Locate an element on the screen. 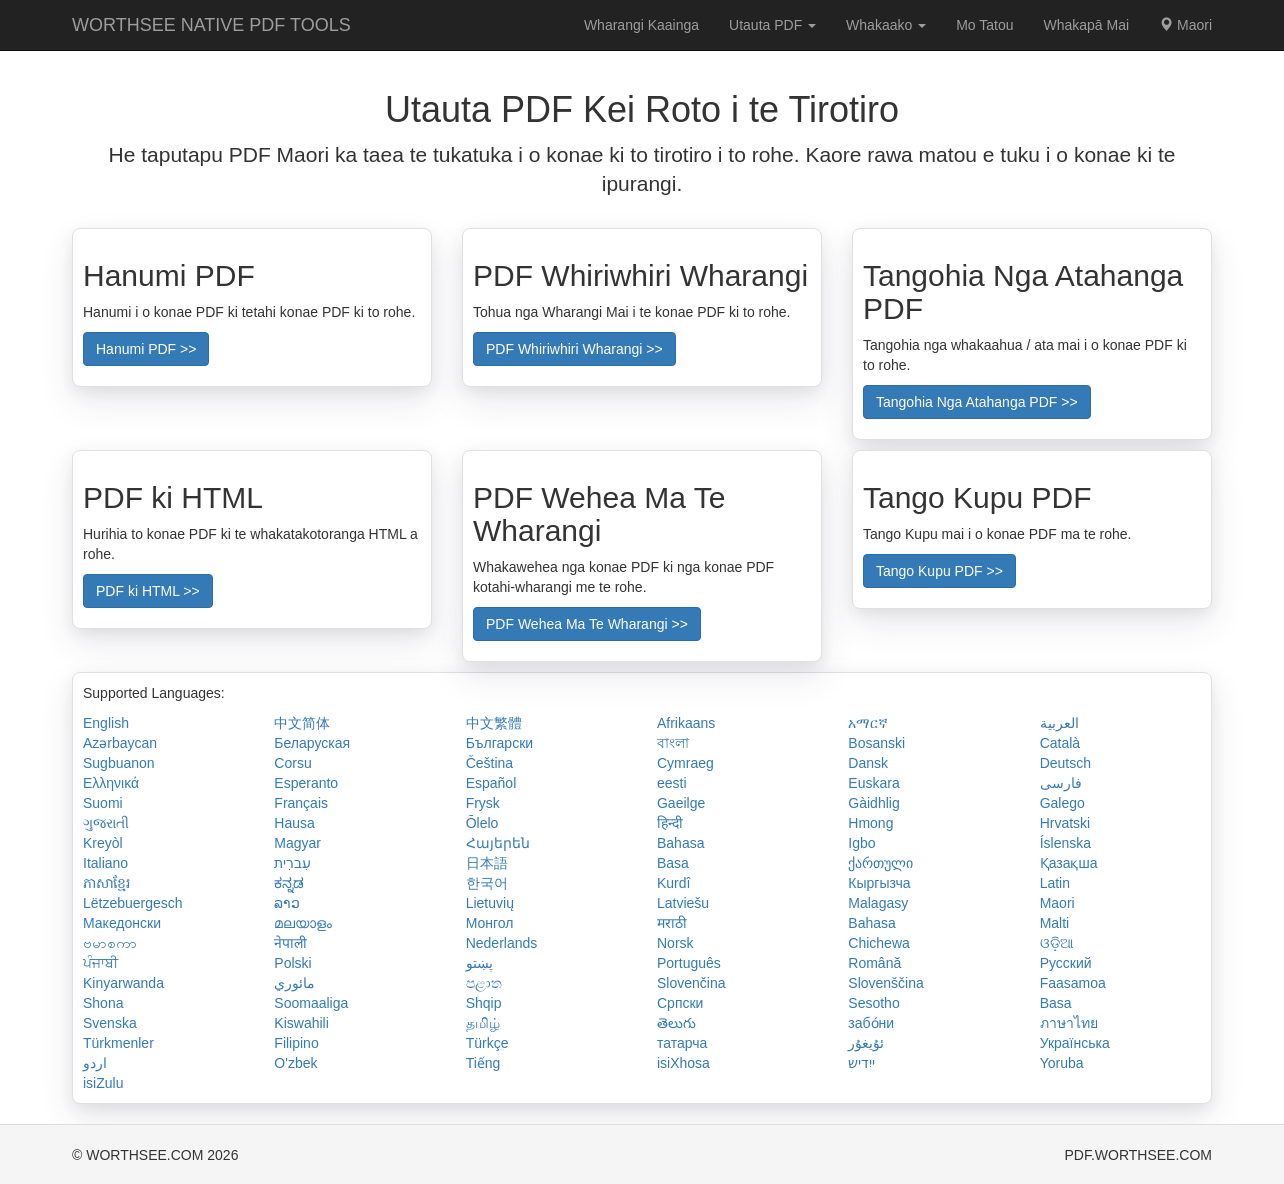 The height and width of the screenshot is (1184, 1284). తెలుగు is located at coordinates (676, 1023).